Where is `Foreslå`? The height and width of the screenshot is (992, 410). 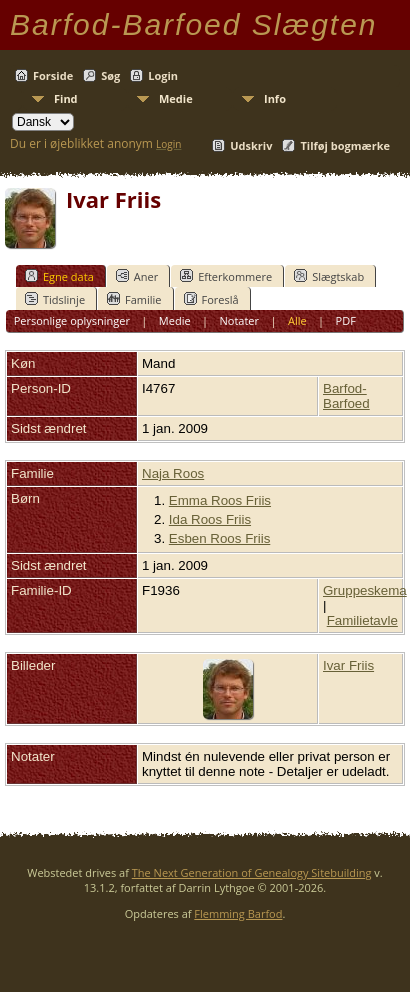 Foreslå is located at coordinates (211, 299).